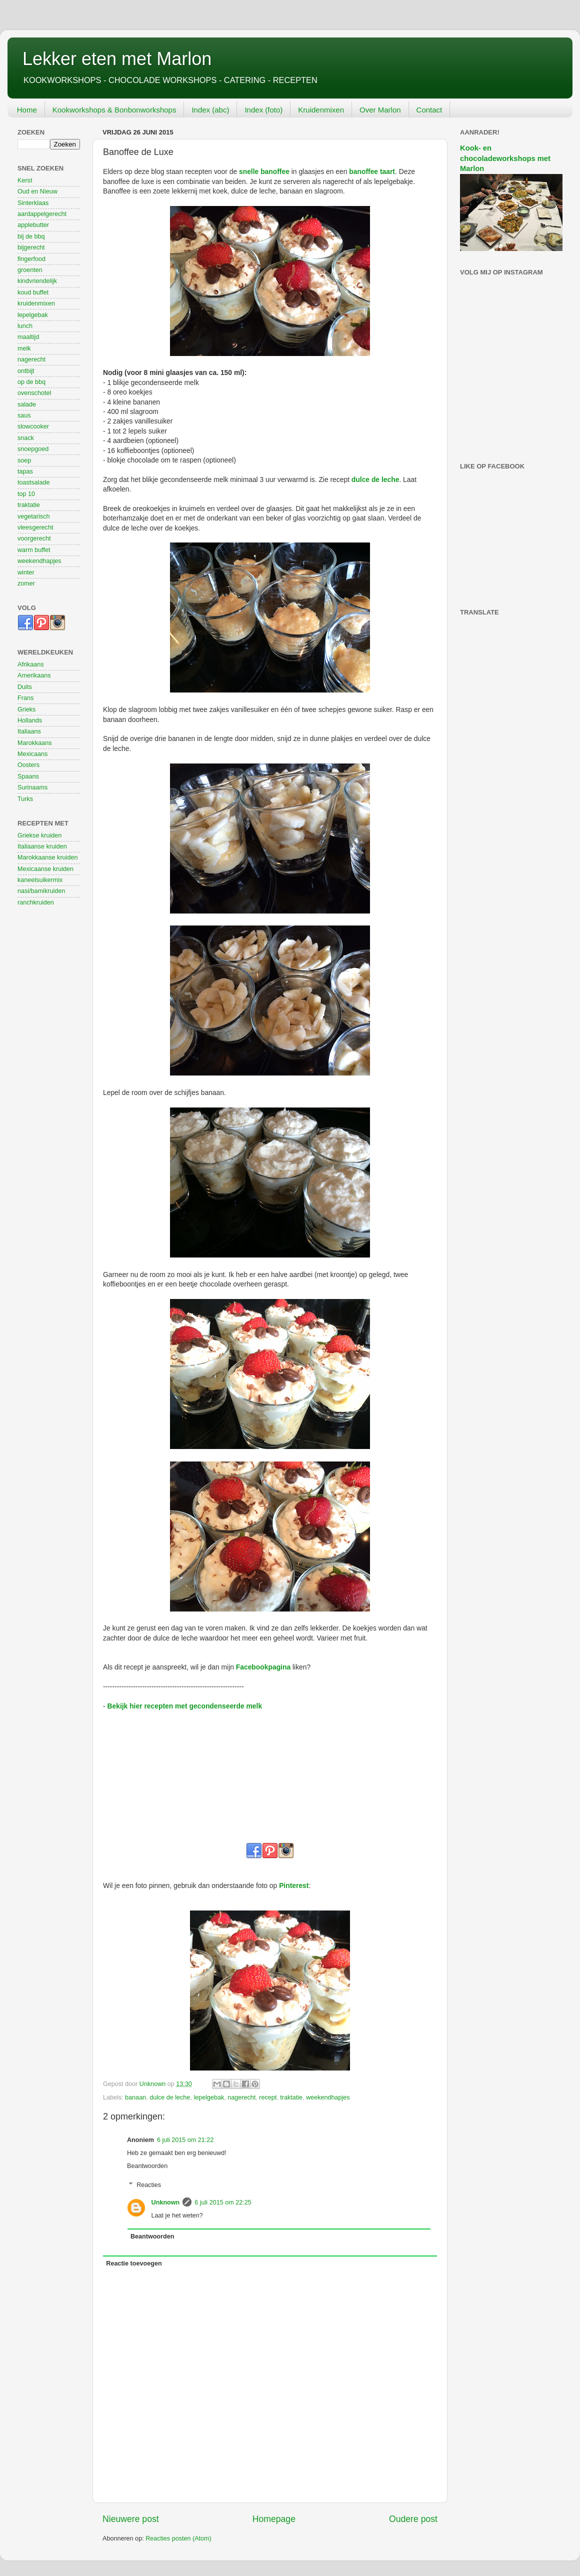  What do you see at coordinates (147, 2166) in the screenshot?
I see `Beantwoorden` at bounding box center [147, 2166].